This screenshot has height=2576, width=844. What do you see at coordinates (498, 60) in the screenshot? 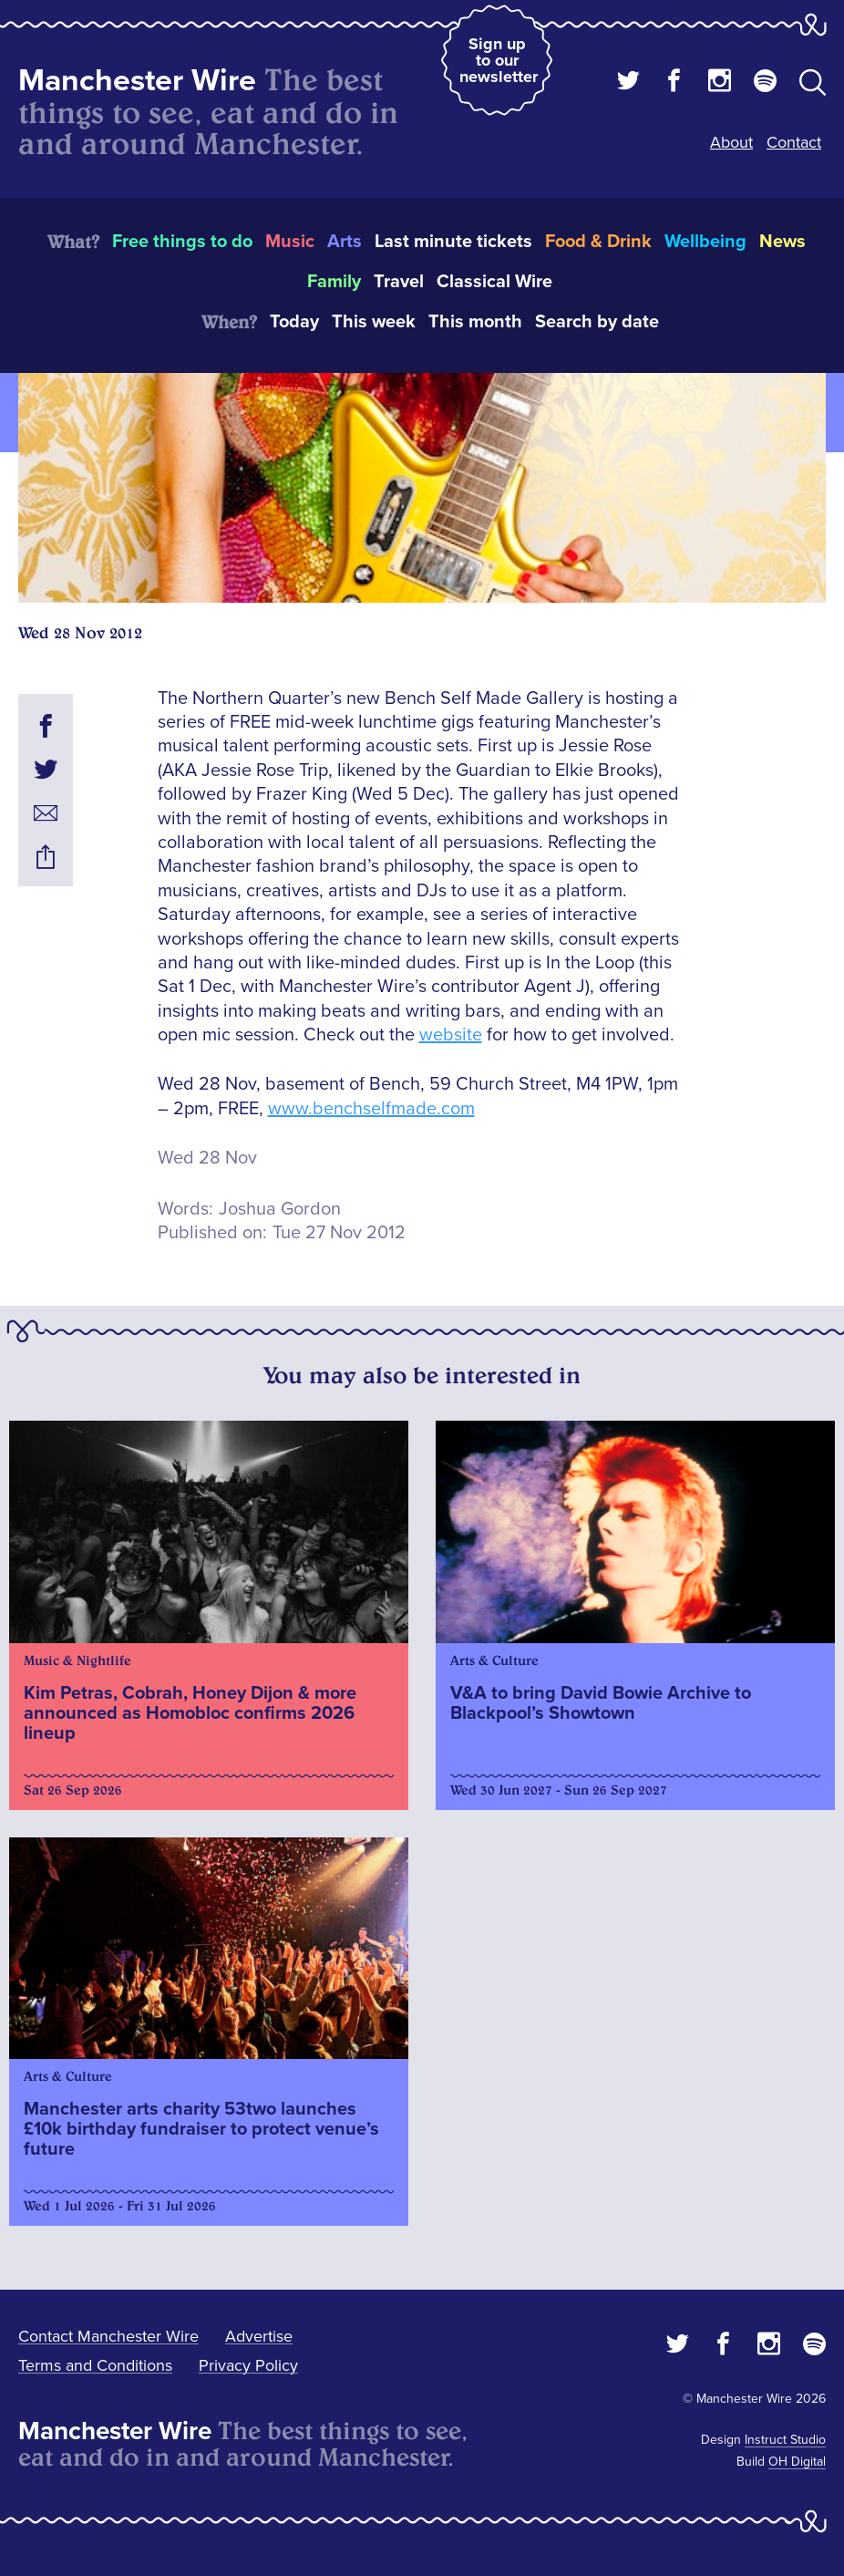
I see `Sign up to our newsletter` at bounding box center [498, 60].